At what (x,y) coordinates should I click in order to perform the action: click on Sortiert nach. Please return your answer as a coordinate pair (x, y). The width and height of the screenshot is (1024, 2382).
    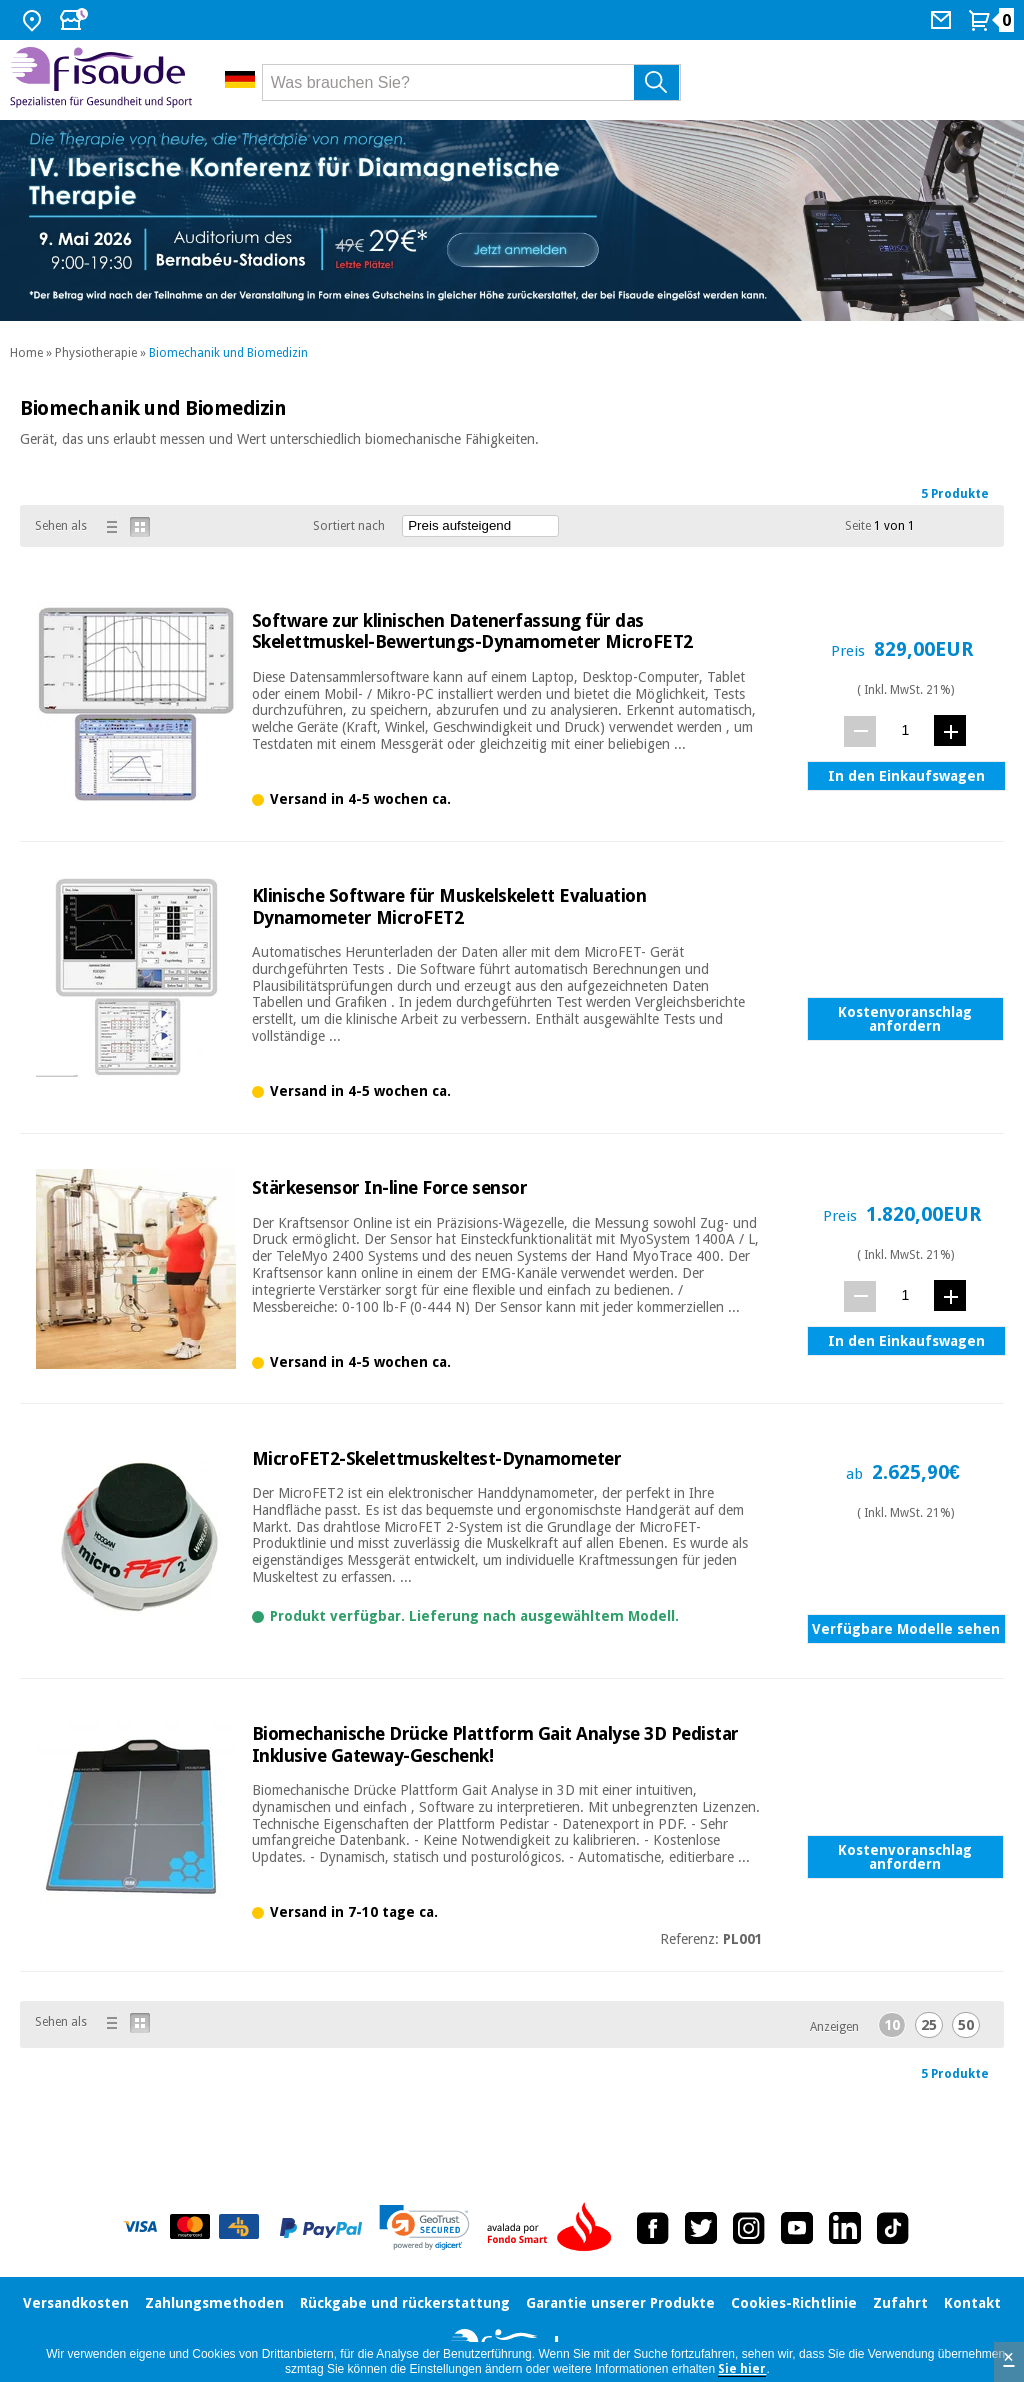
    Looking at the image, I should click on (349, 526).